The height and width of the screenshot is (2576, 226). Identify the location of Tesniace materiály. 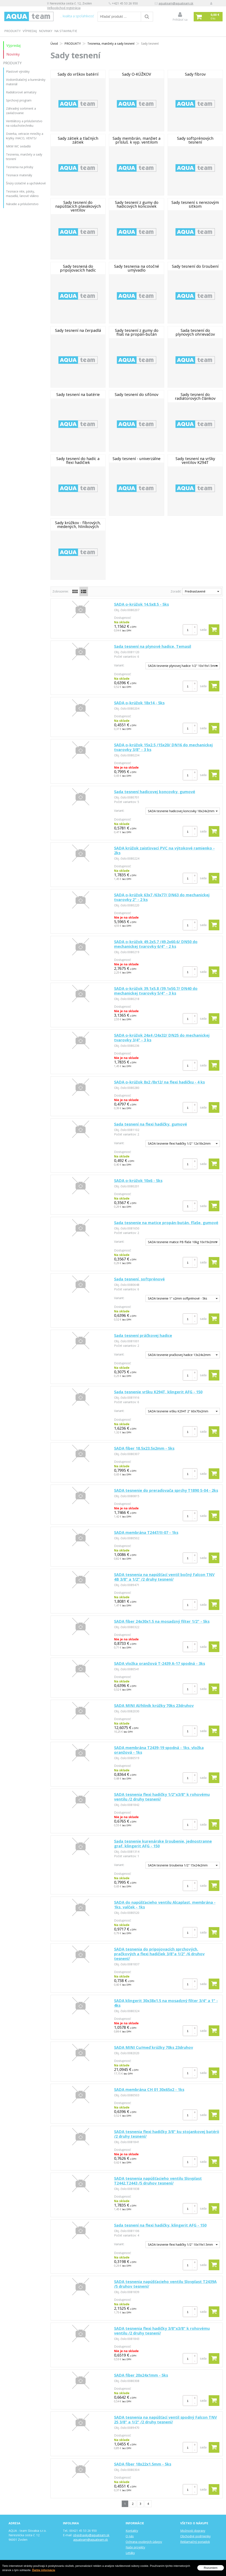
(19, 175).